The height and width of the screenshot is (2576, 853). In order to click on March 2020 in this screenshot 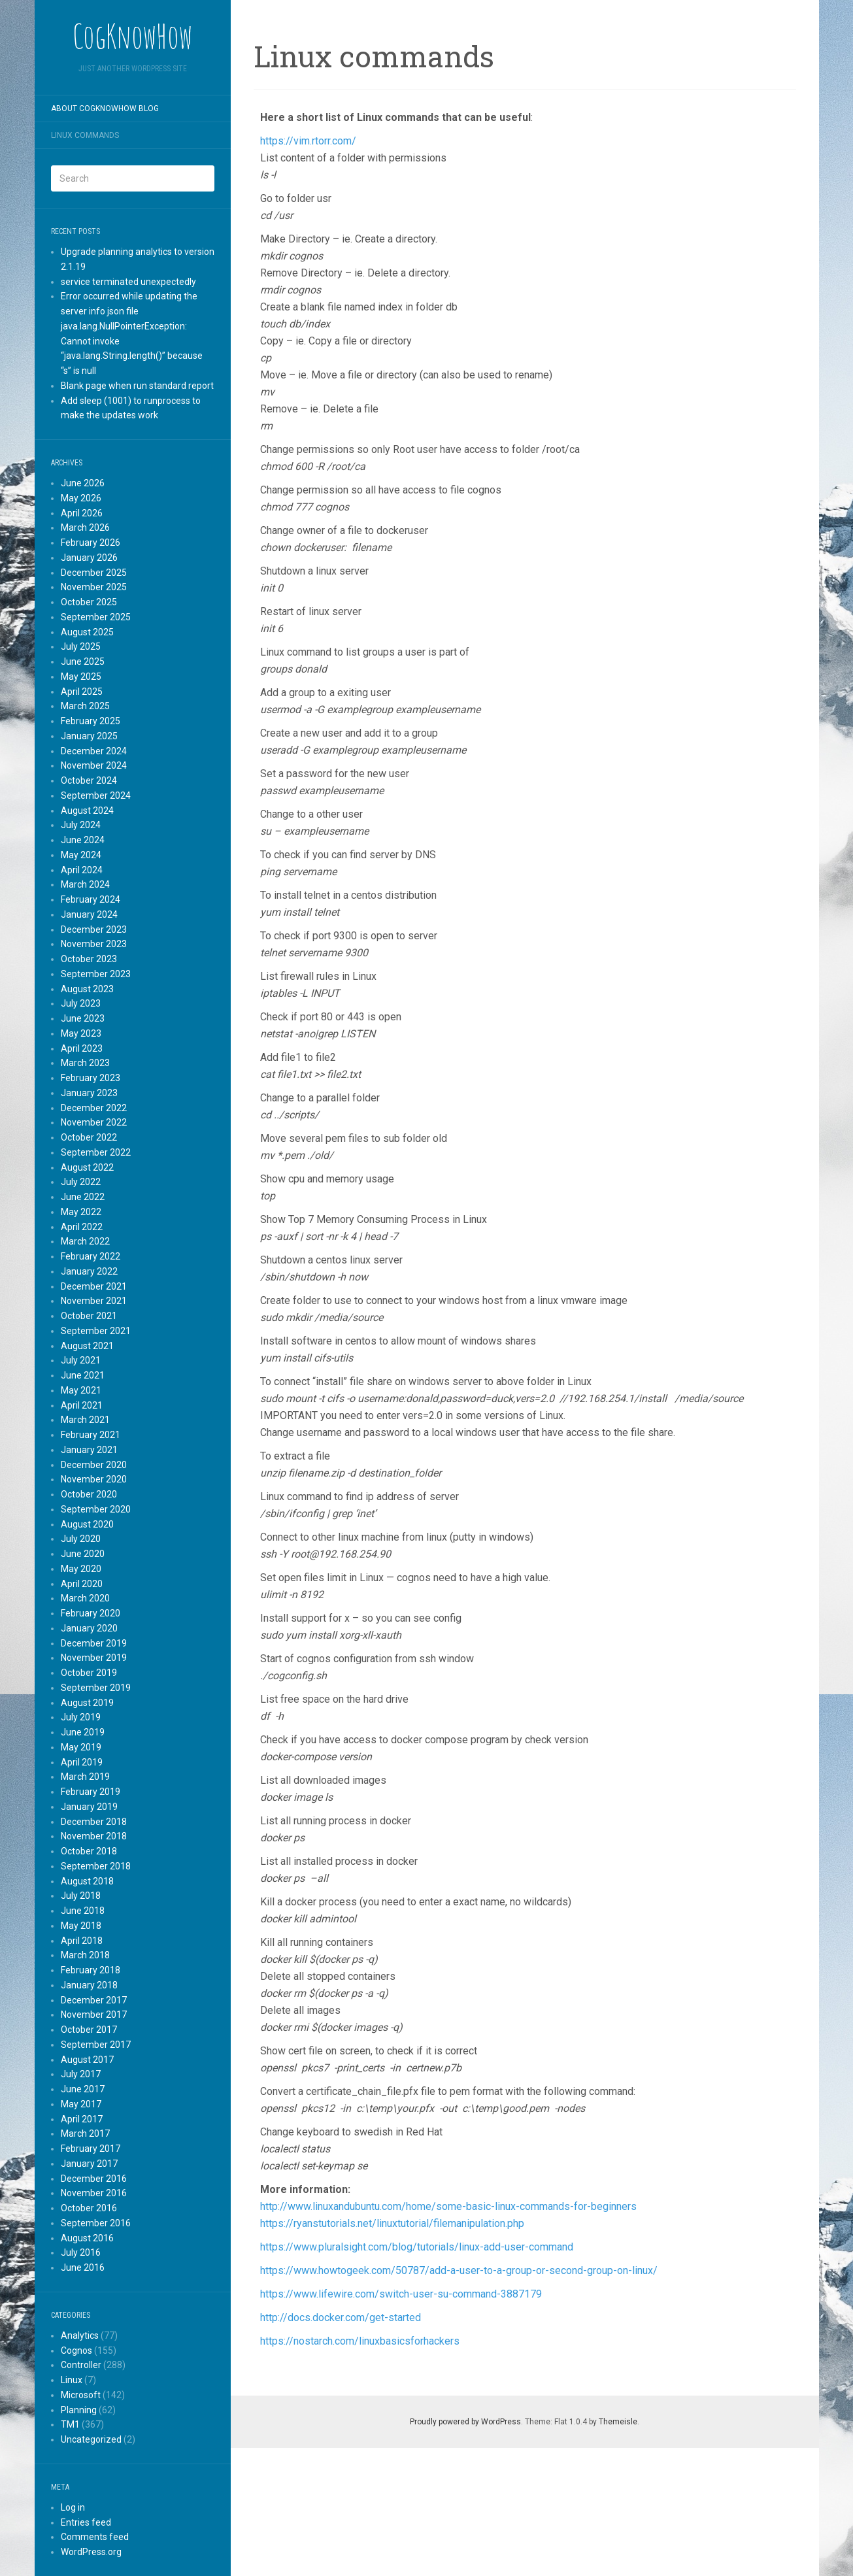, I will do `click(85, 1598)`.